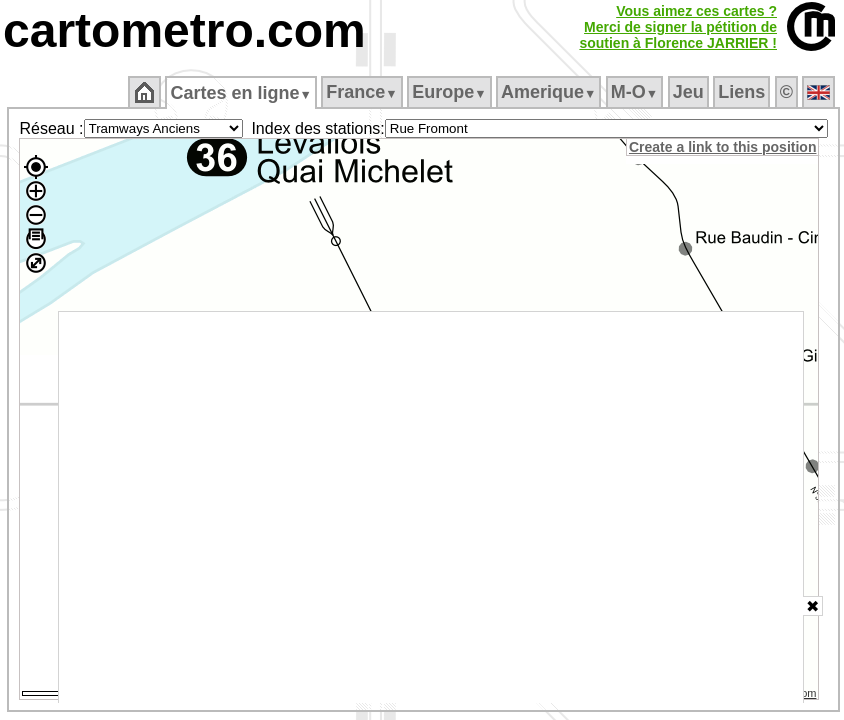 Image resolution: width=844 pixels, height=720 pixels. Describe the element at coordinates (548, 92) in the screenshot. I see `Amerique` at that location.